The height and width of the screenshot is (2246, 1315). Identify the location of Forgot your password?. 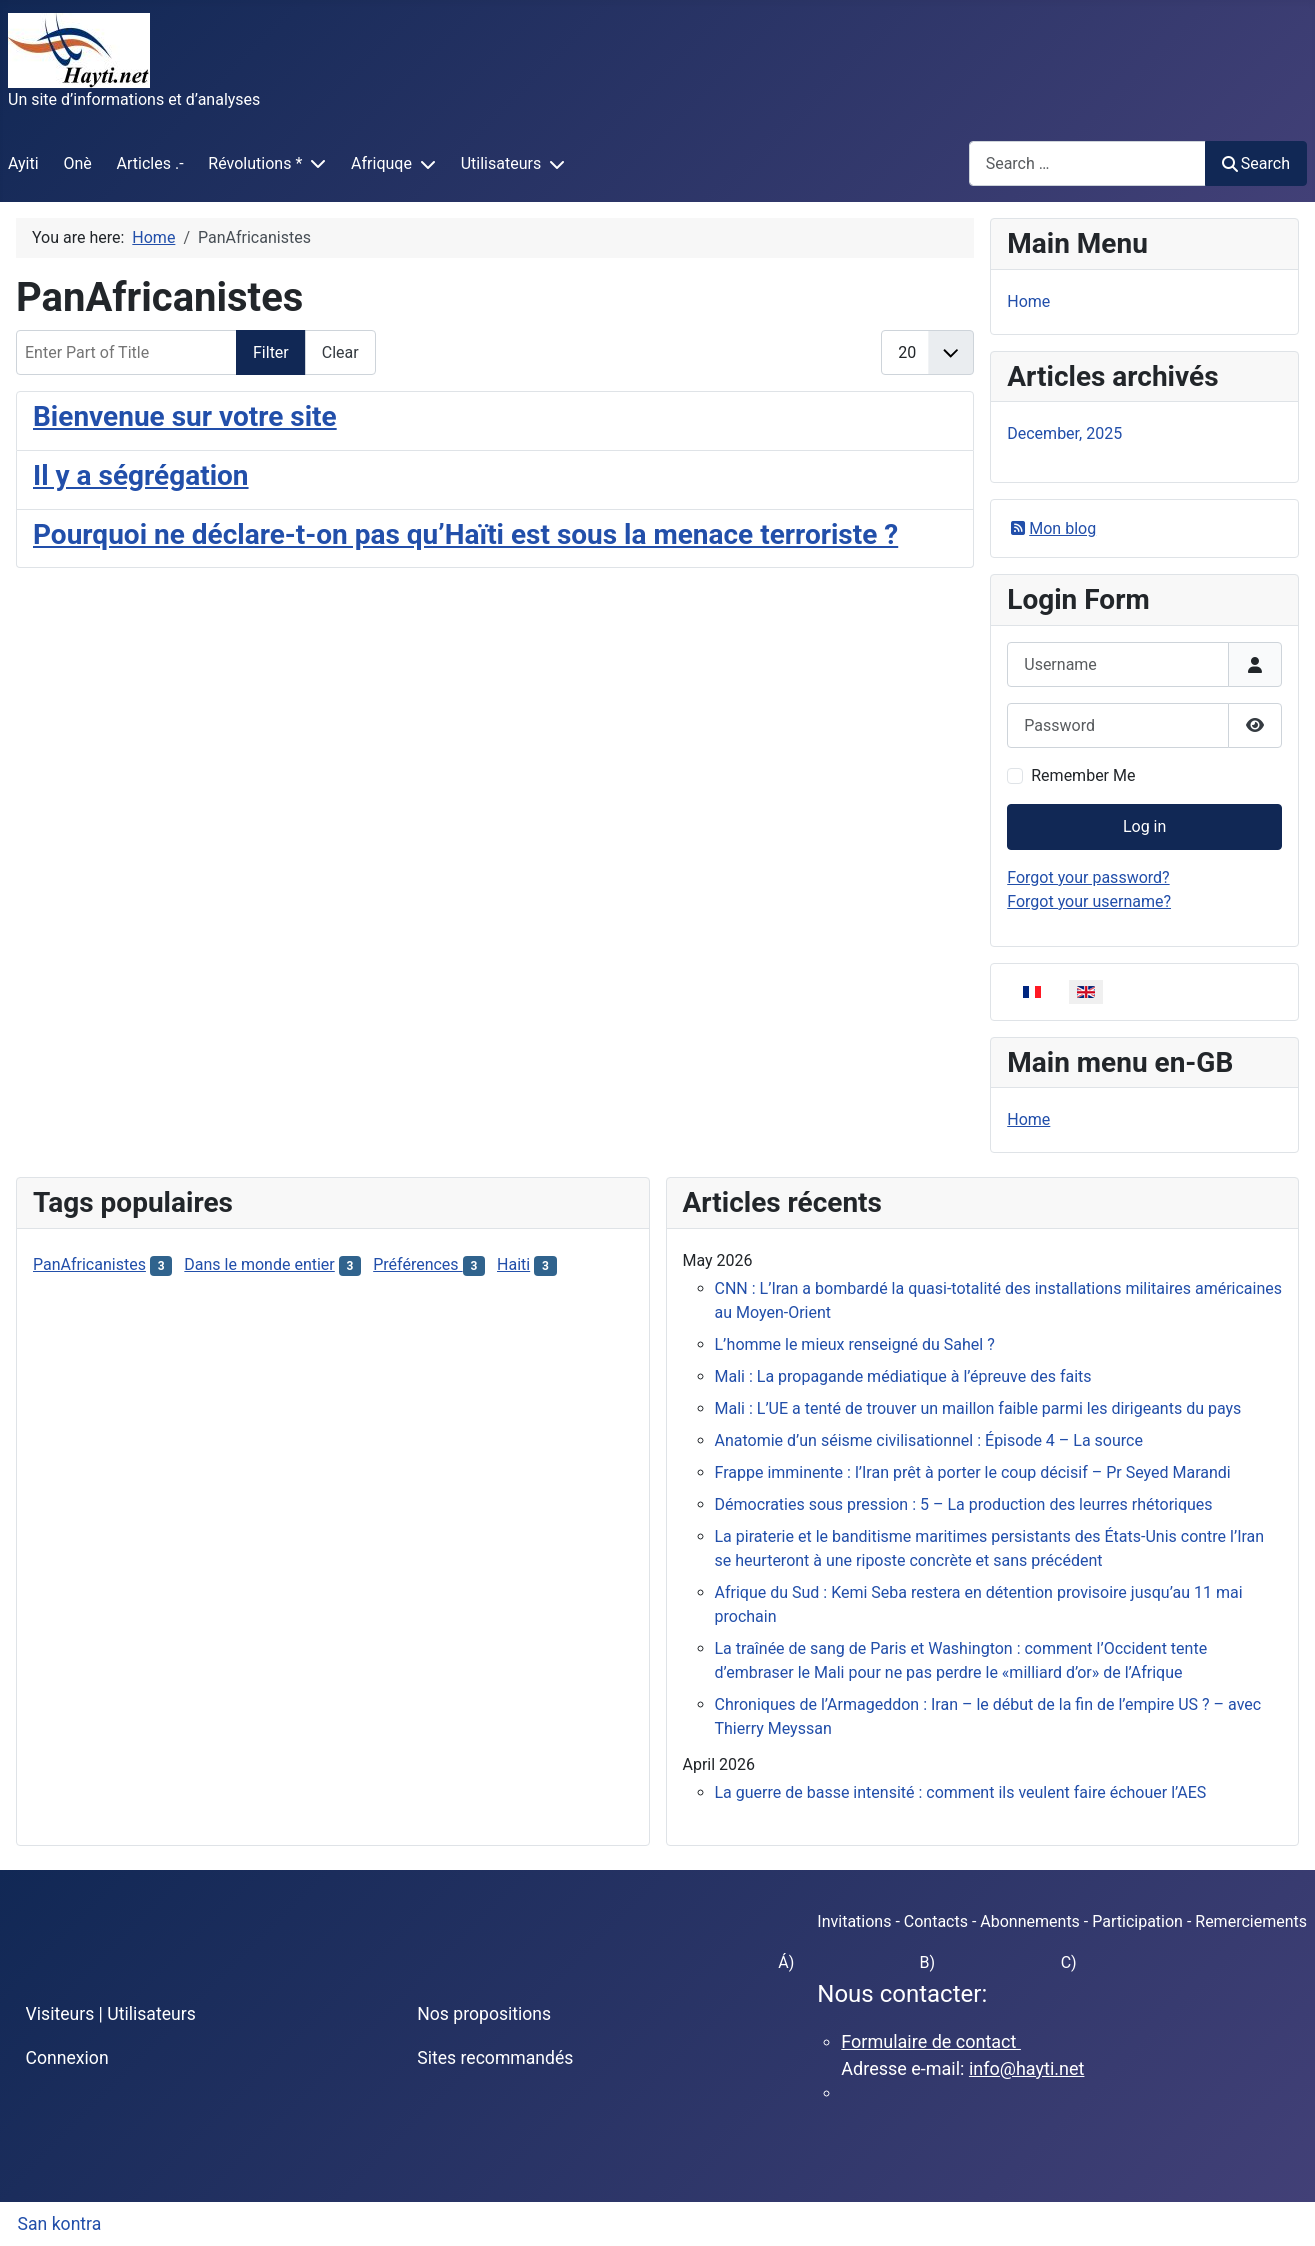
(1088, 877).